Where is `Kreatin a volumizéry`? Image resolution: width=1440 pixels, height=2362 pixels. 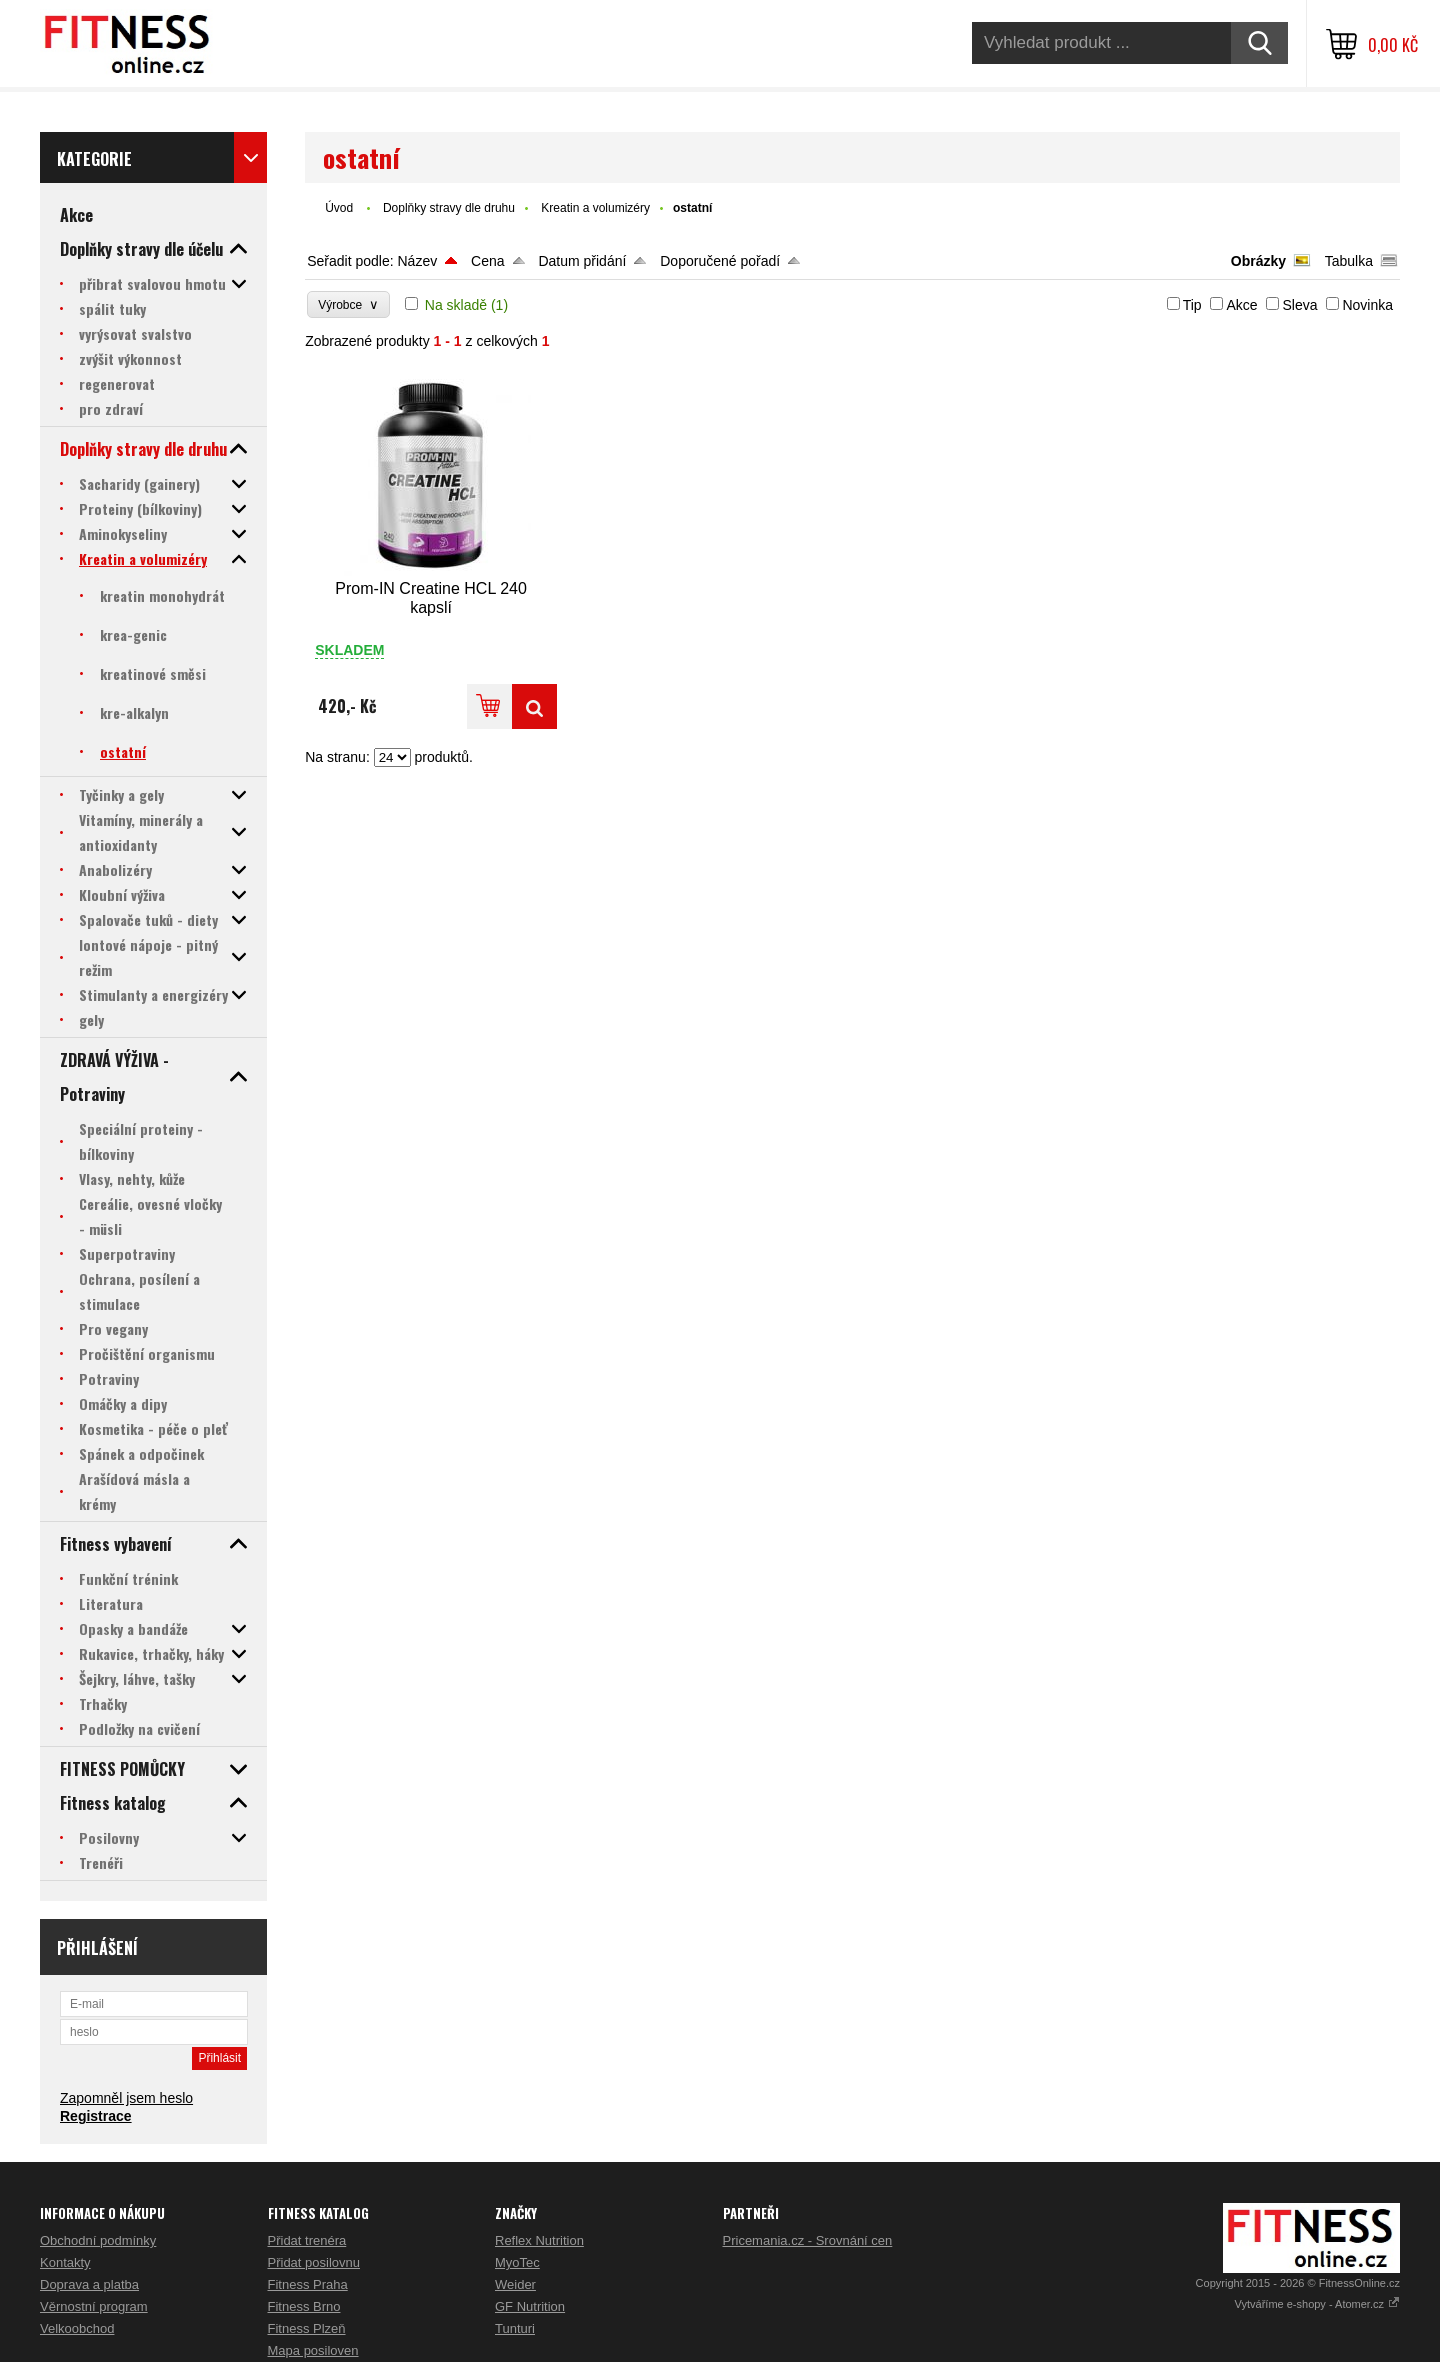
Kreatin a volumizéry is located at coordinates (595, 208).